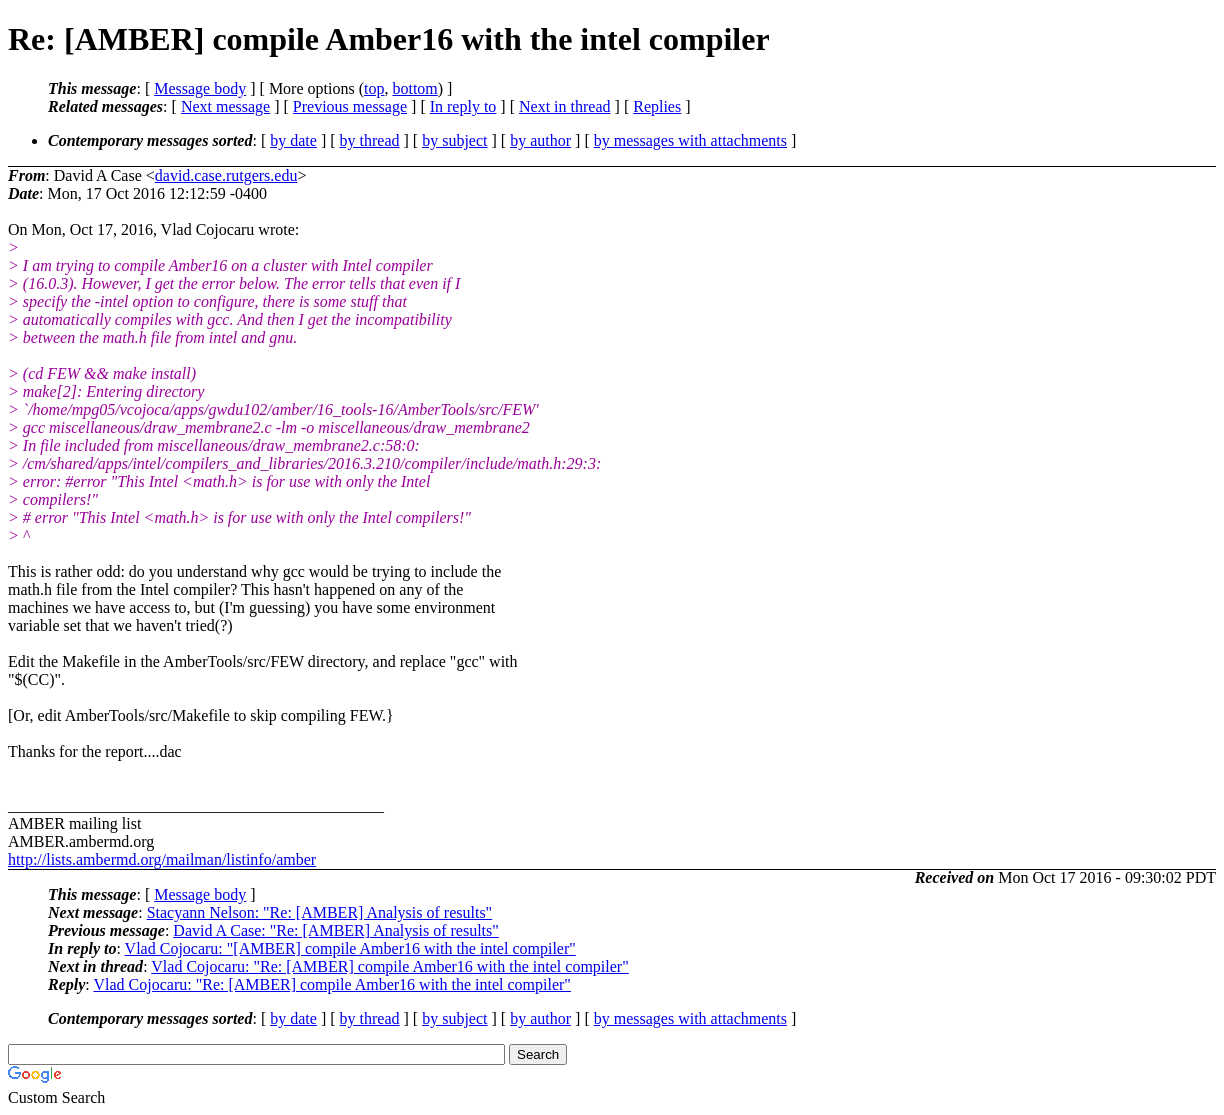 The height and width of the screenshot is (1115, 1224). Describe the element at coordinates (162, 859) in the screenshot. I see `http://lists.ambermd.org/mailman/listinfo/amber` at that location.